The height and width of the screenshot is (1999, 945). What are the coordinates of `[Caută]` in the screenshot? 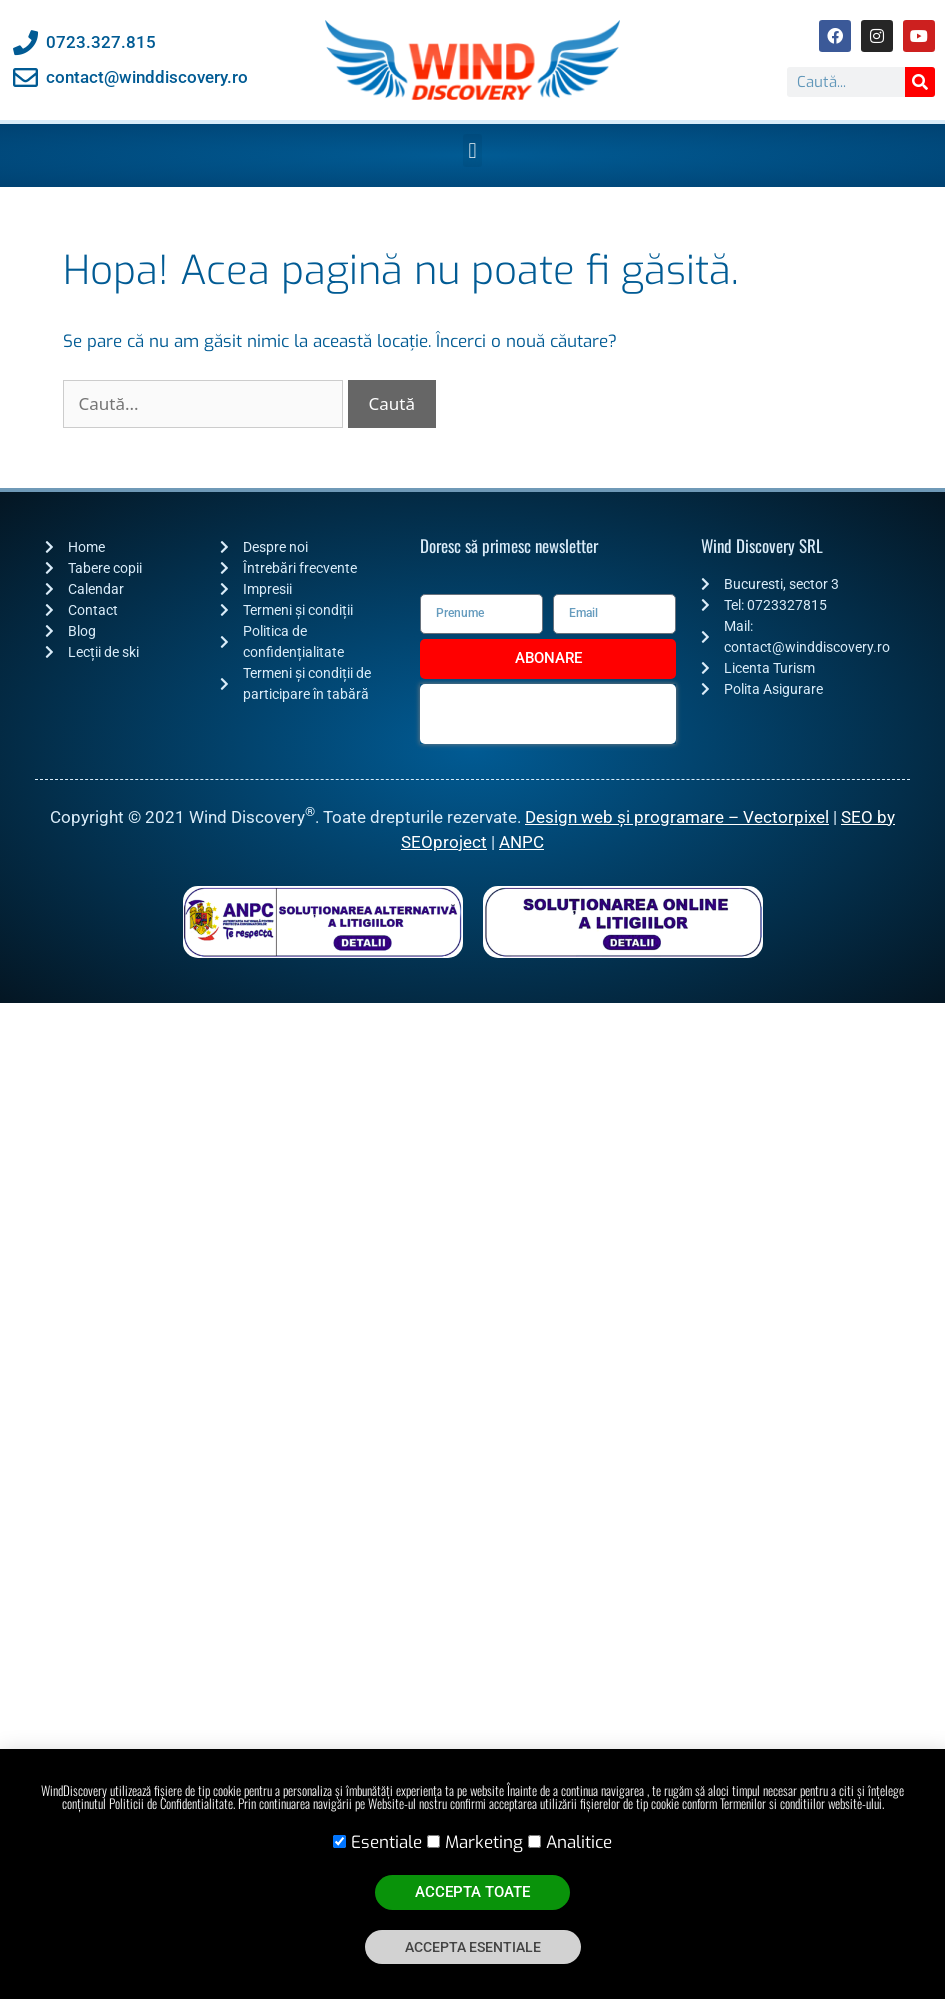 It's located at (920, 82).